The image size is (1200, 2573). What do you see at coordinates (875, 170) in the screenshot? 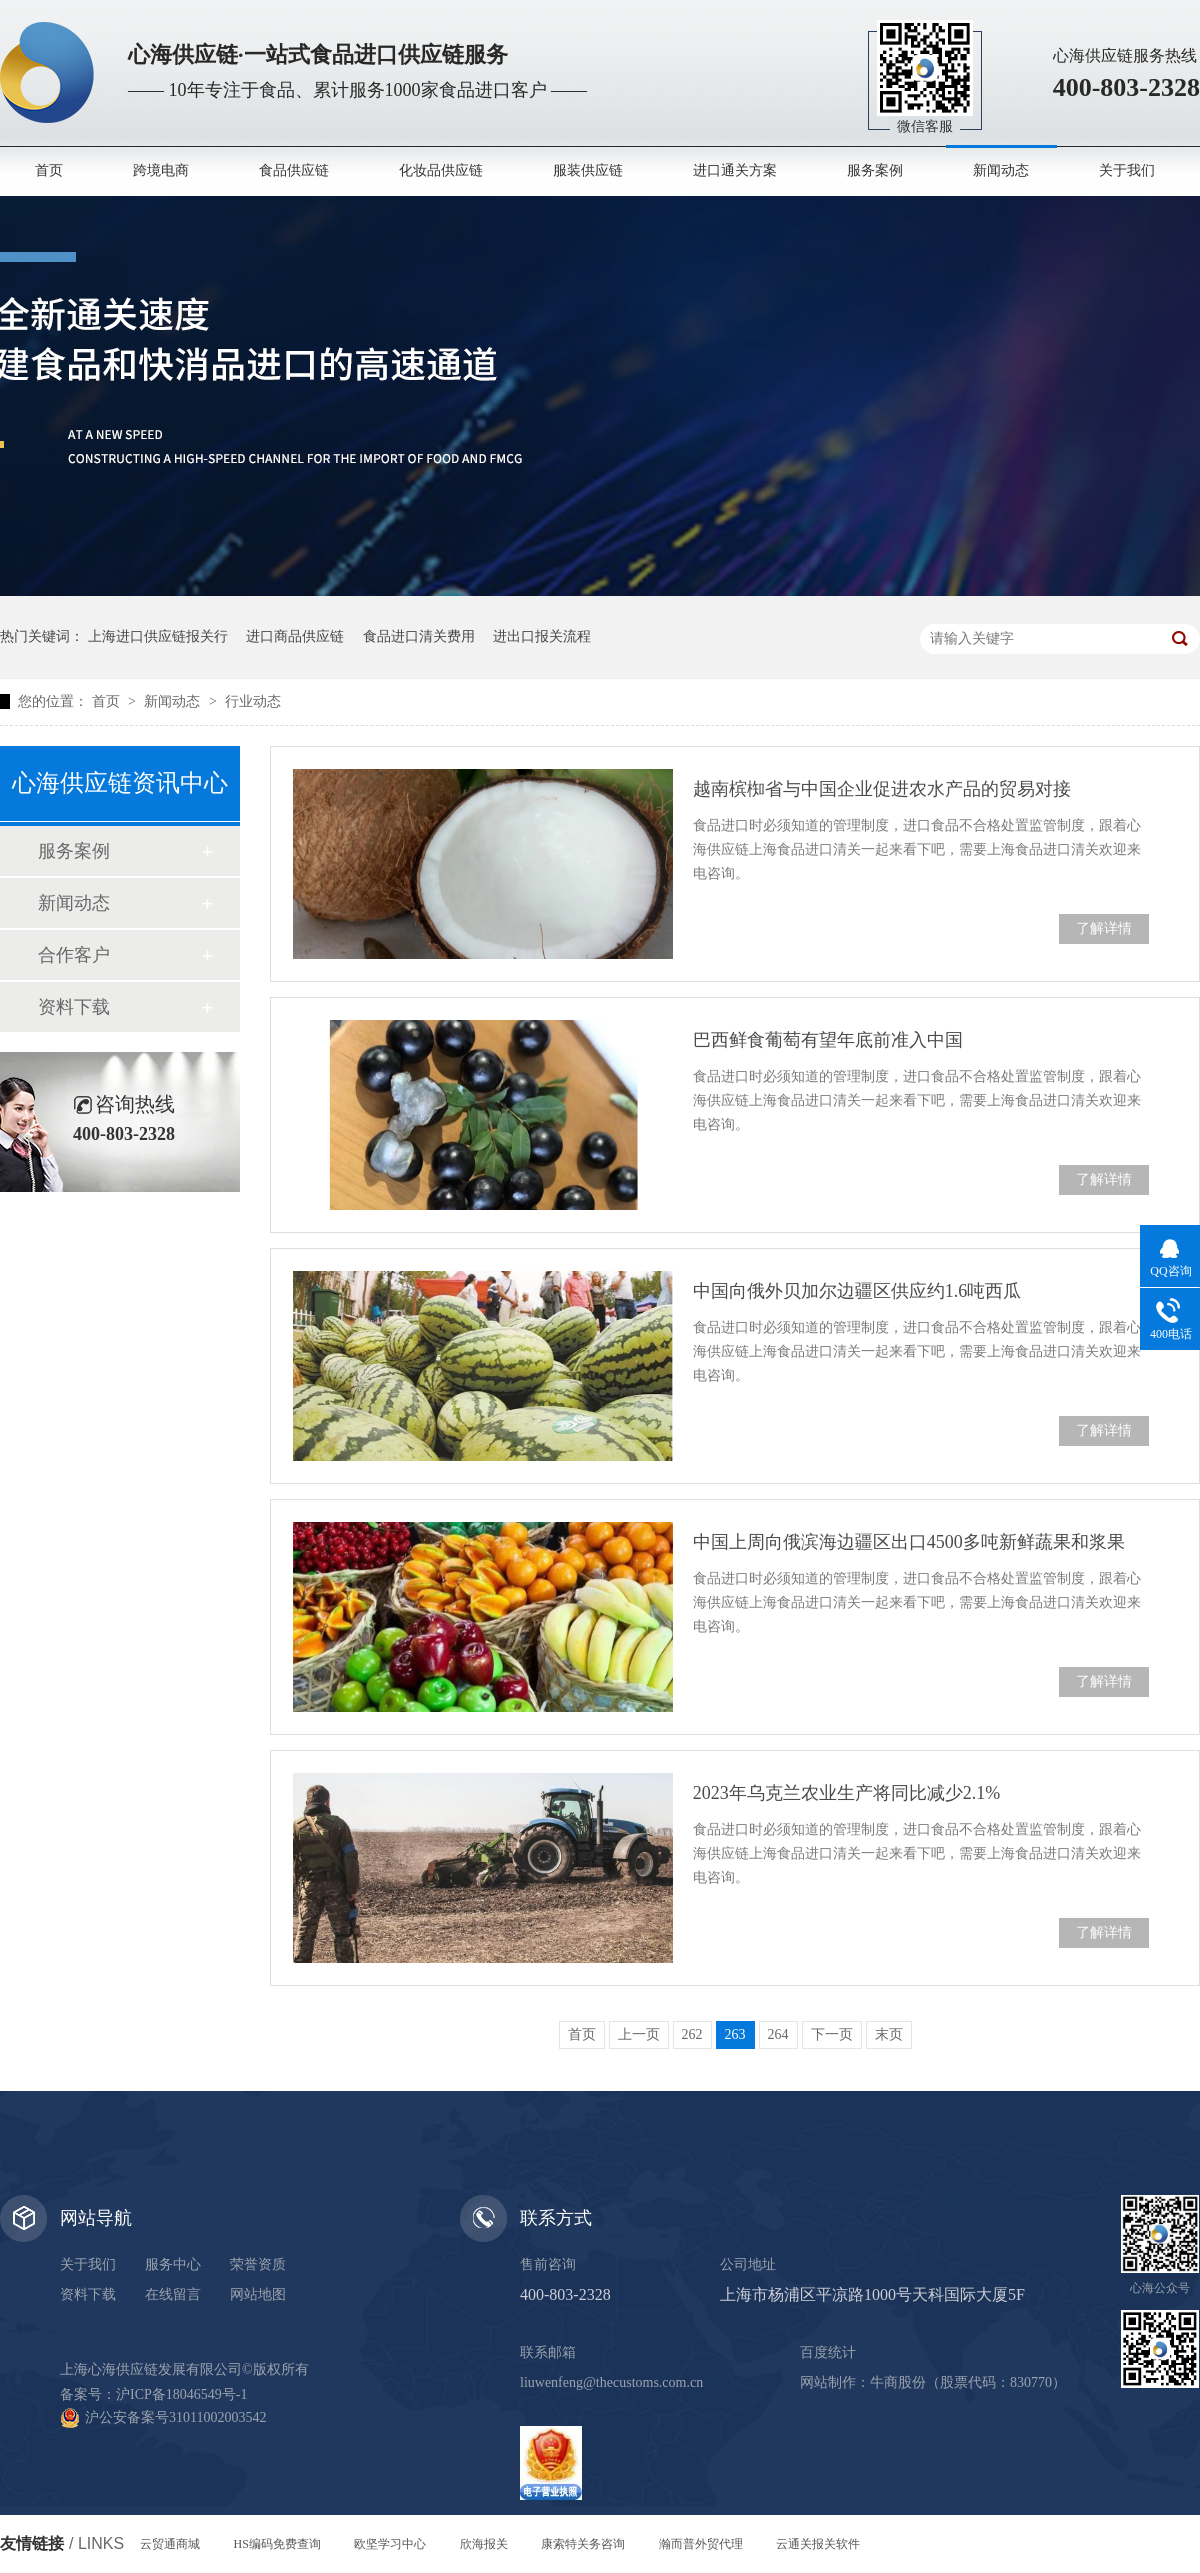
I see `服务案例` at bounding box center [875, 170].